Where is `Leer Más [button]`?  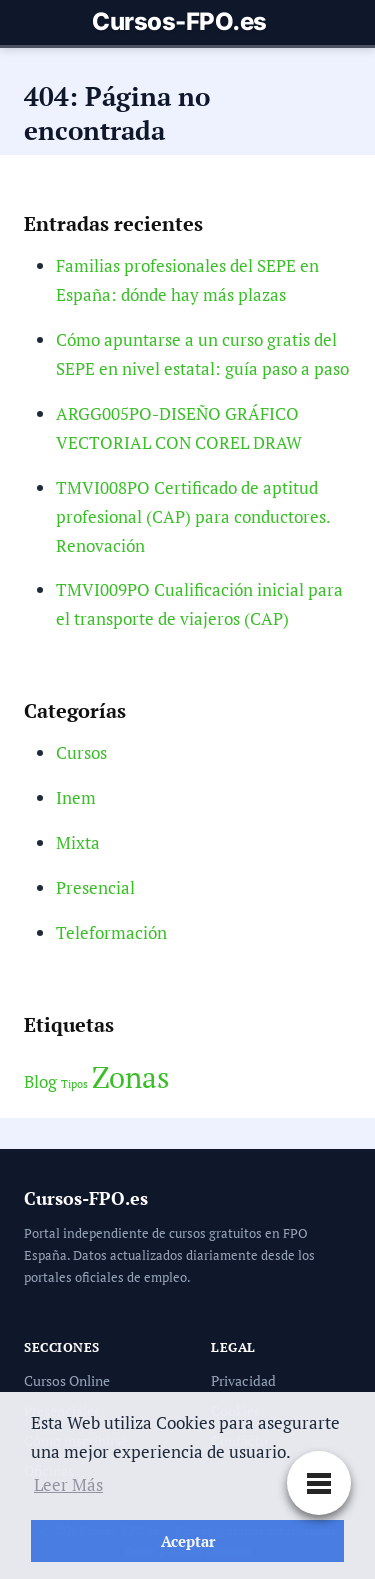
Leer Más [button] is located at coordinates (68, 1484).